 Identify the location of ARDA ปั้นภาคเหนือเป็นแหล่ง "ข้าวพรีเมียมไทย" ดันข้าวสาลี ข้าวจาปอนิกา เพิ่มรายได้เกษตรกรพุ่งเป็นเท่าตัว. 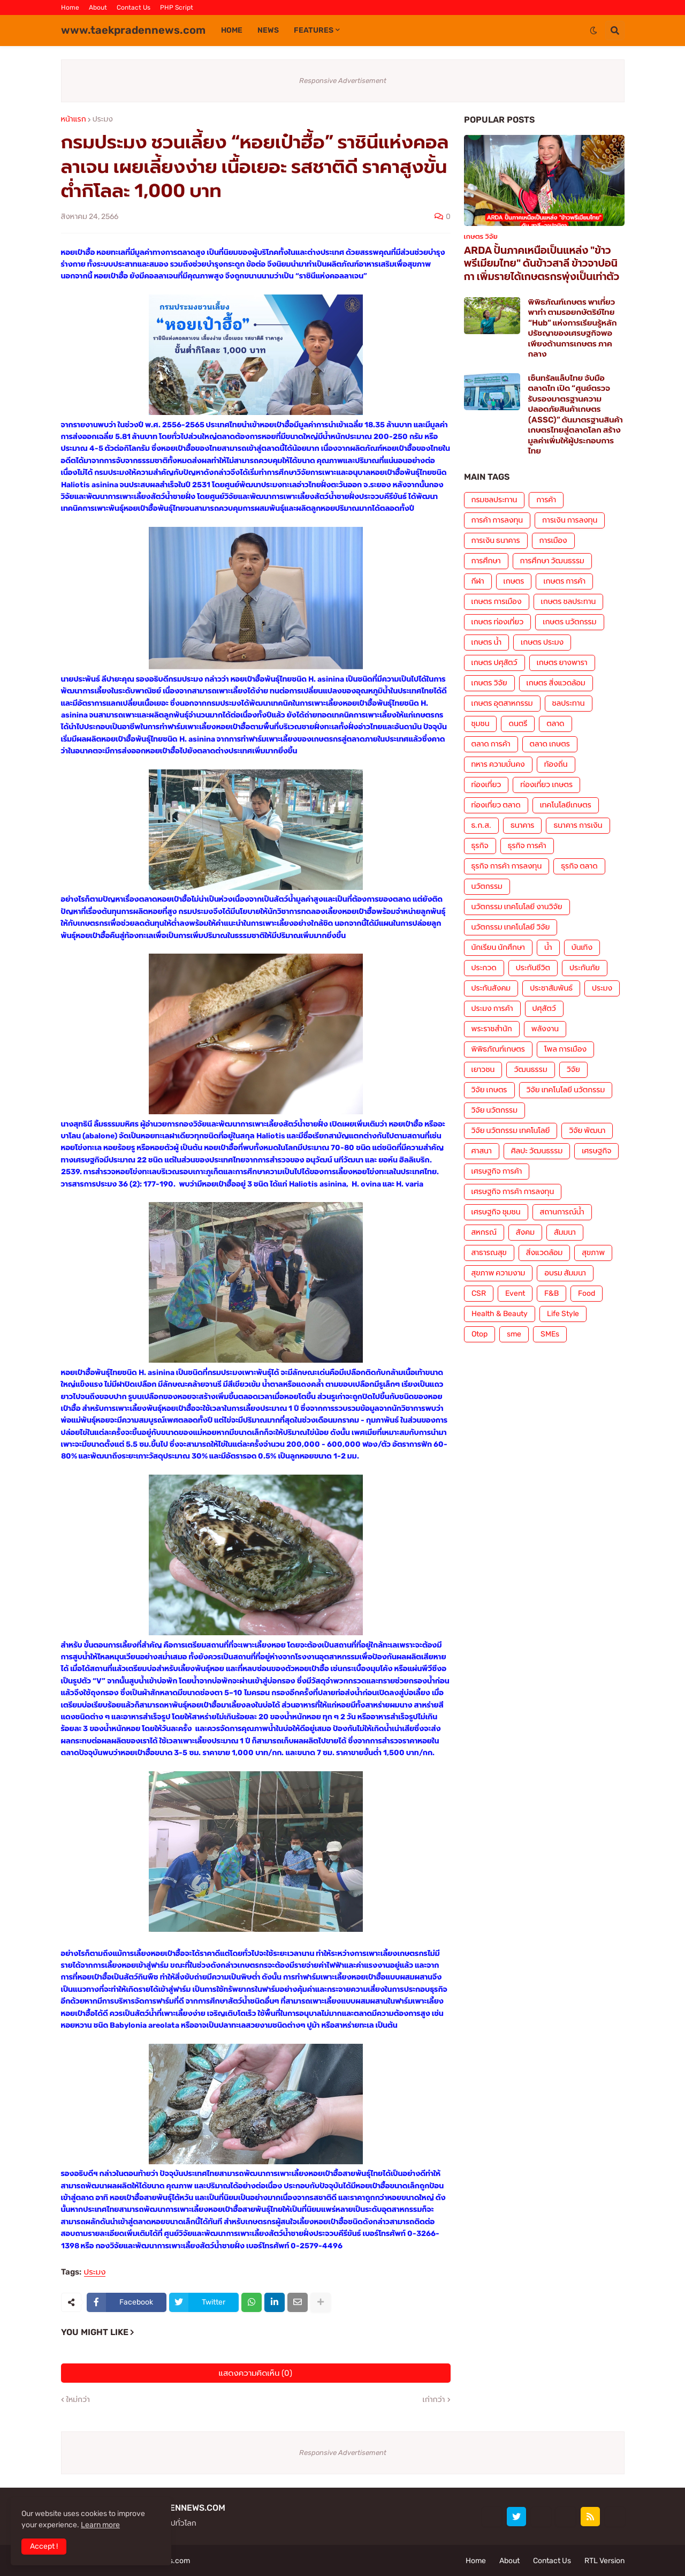
(542, 263).